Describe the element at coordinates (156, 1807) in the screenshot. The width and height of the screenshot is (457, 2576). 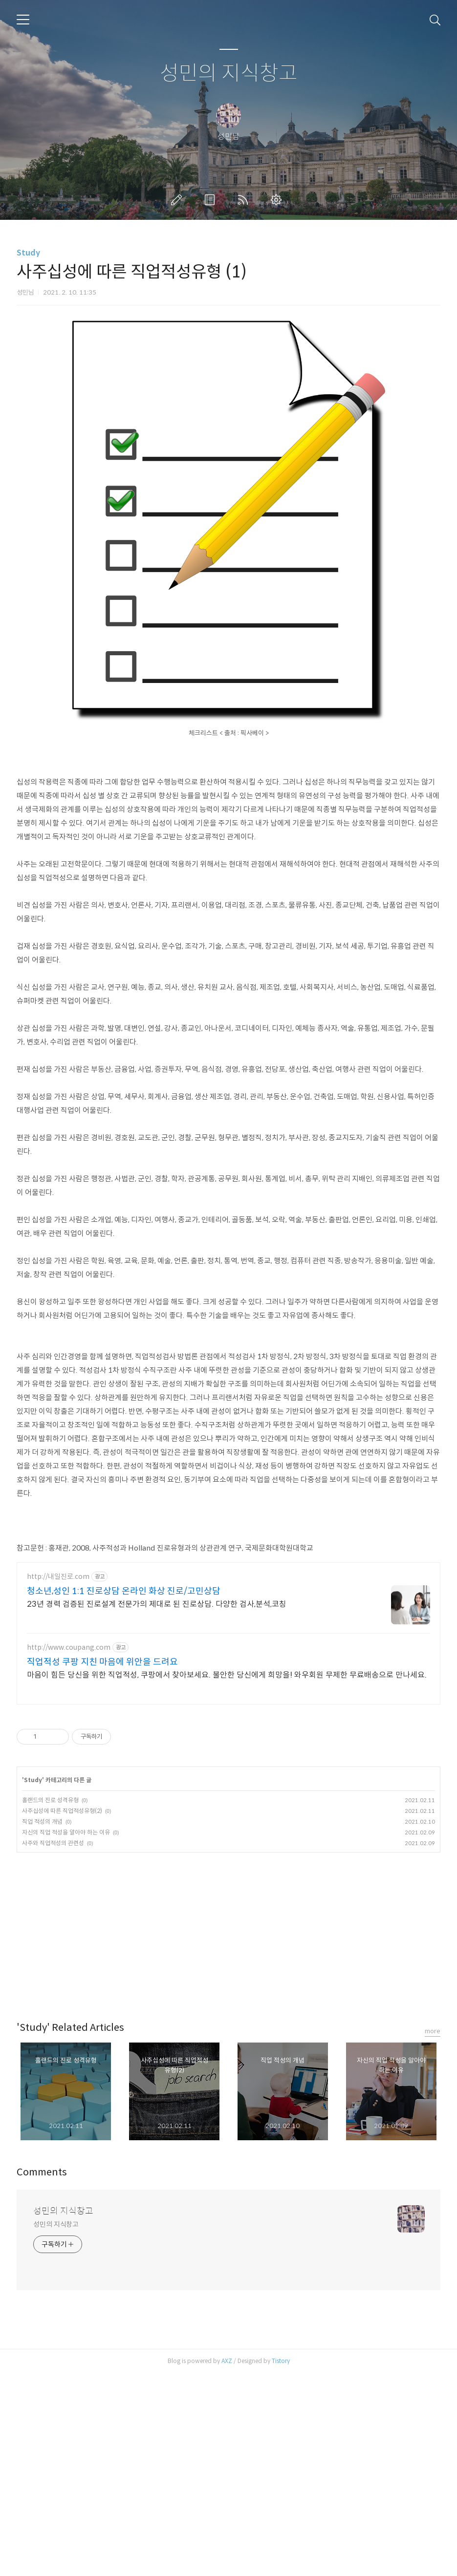
I see `23년 경력 검증된 진로설계 전문가의 제대로 된 진로상담. 다양한 검사,분석,코칭` at that location.